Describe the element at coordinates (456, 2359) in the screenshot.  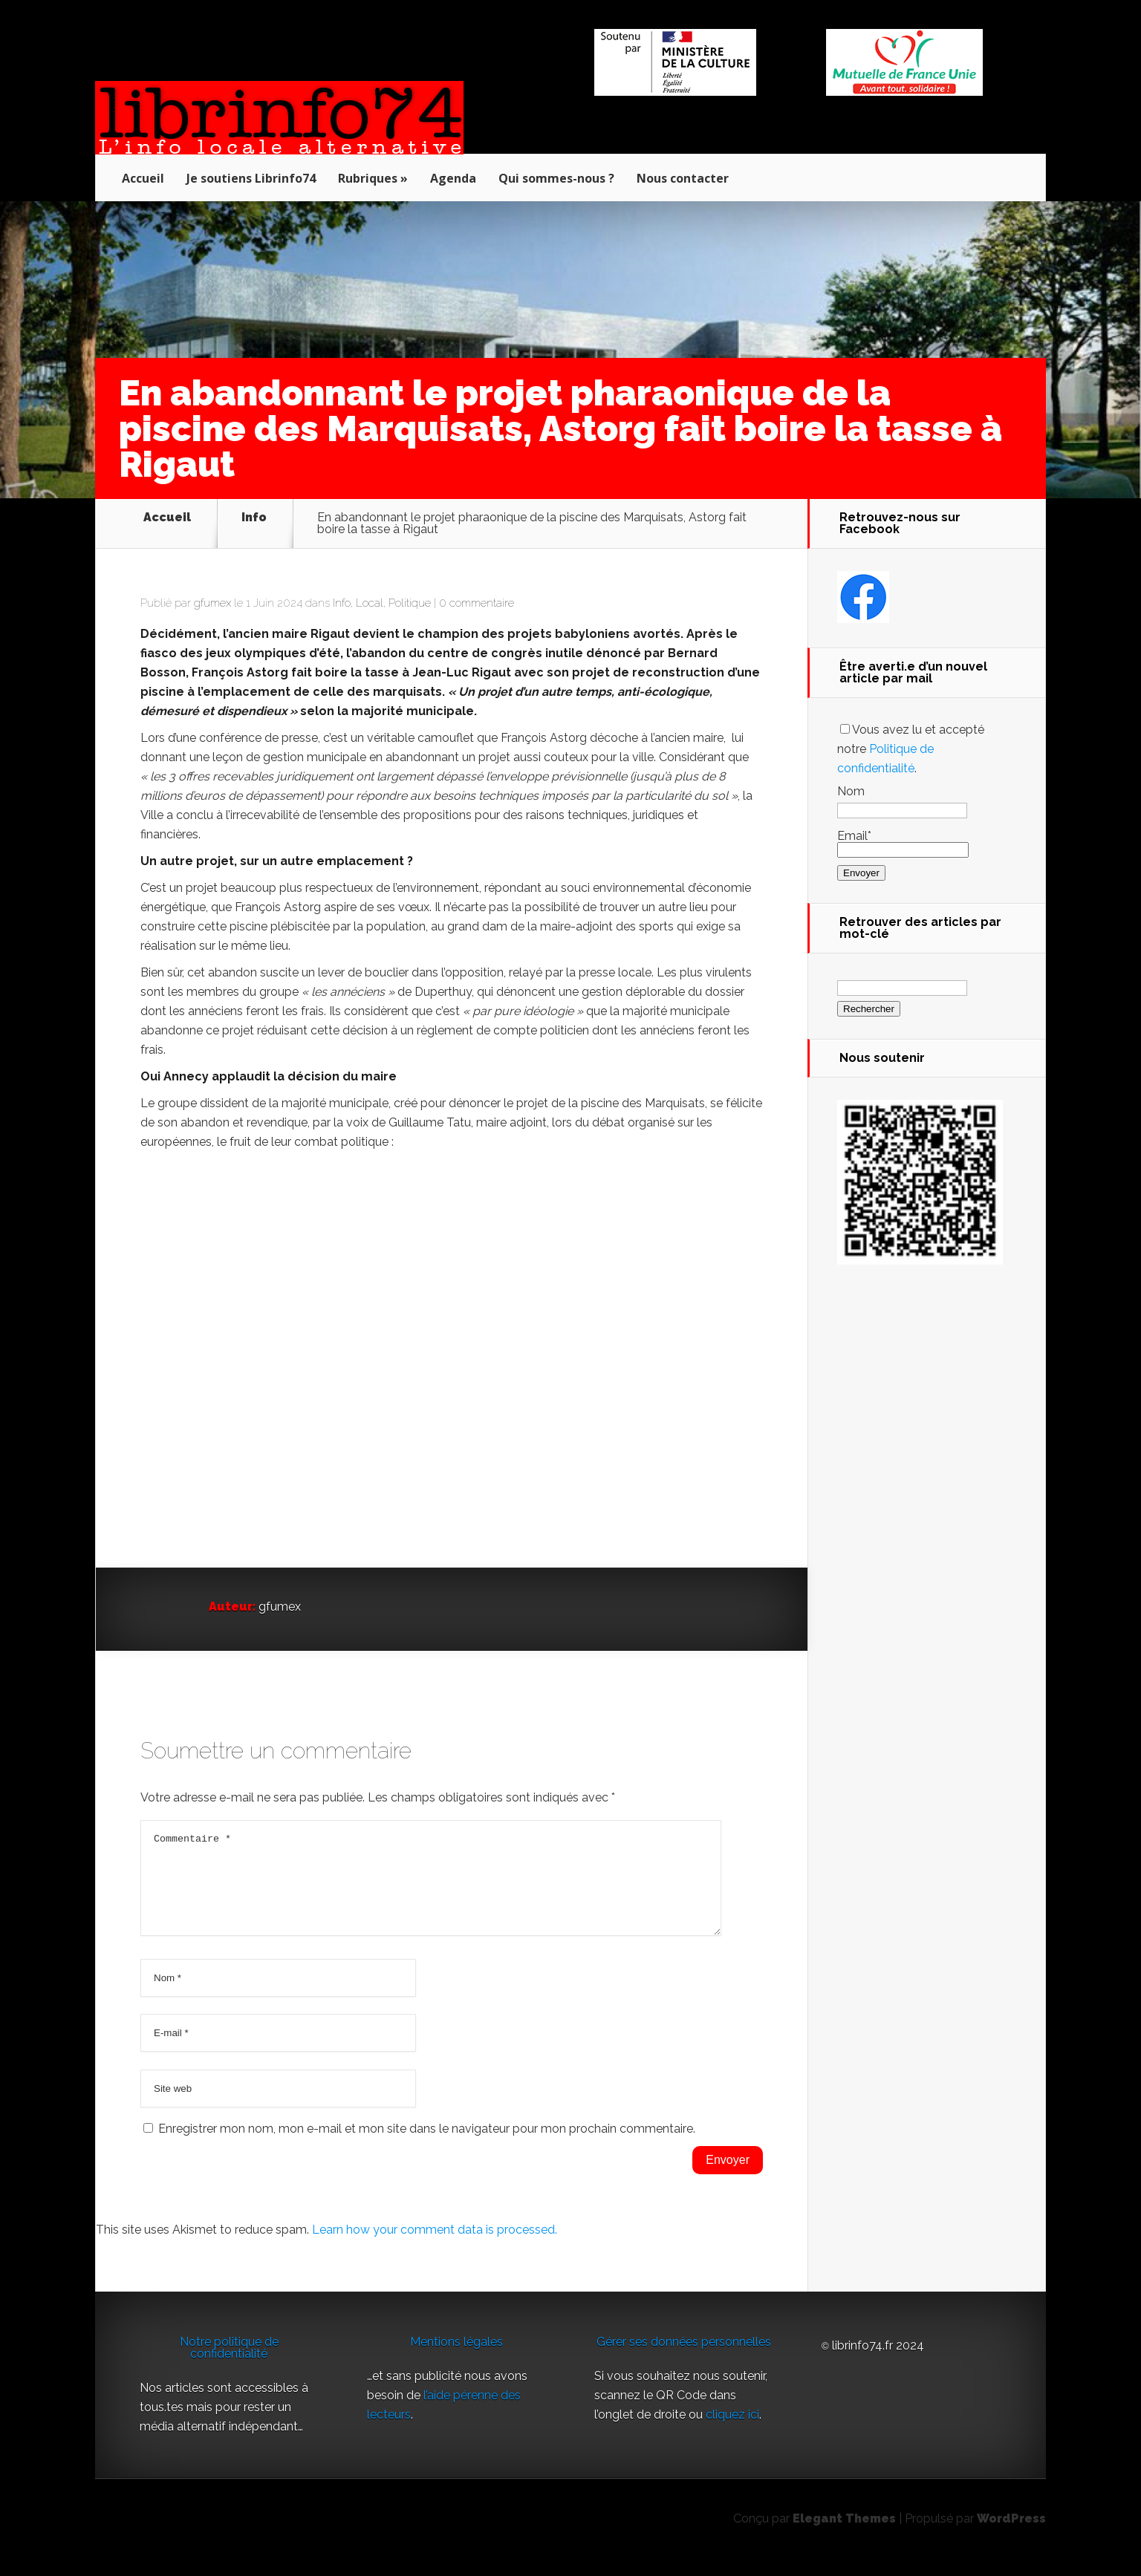
I see `Mentions légales` at that location.